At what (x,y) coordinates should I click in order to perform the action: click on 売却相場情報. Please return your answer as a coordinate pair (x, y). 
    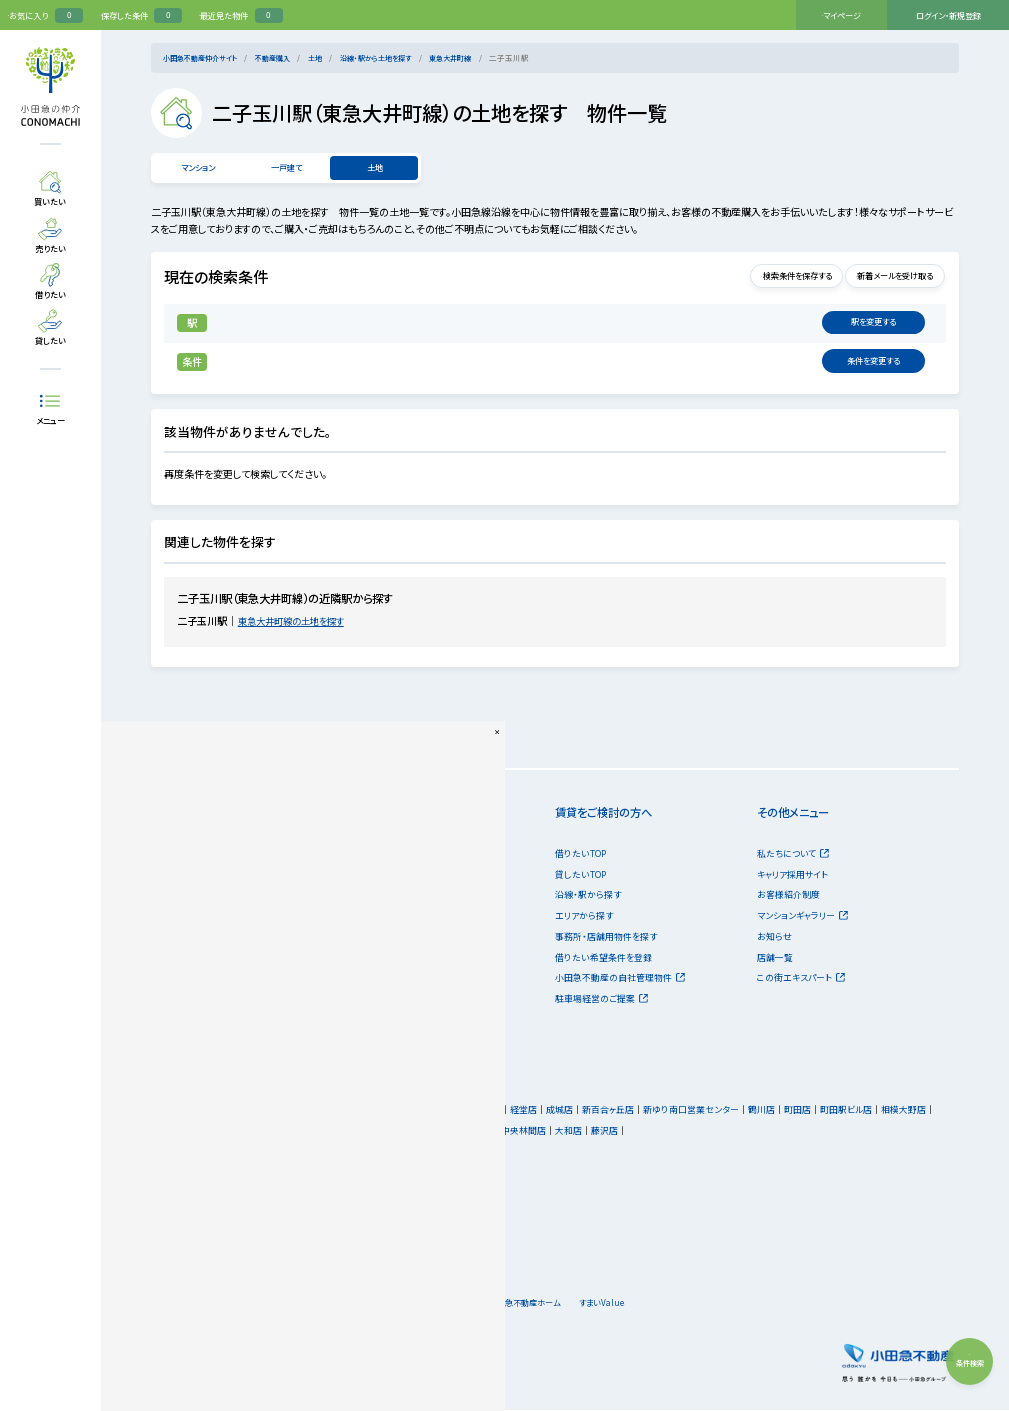
    Looking at the image, I should click on (380, 938).